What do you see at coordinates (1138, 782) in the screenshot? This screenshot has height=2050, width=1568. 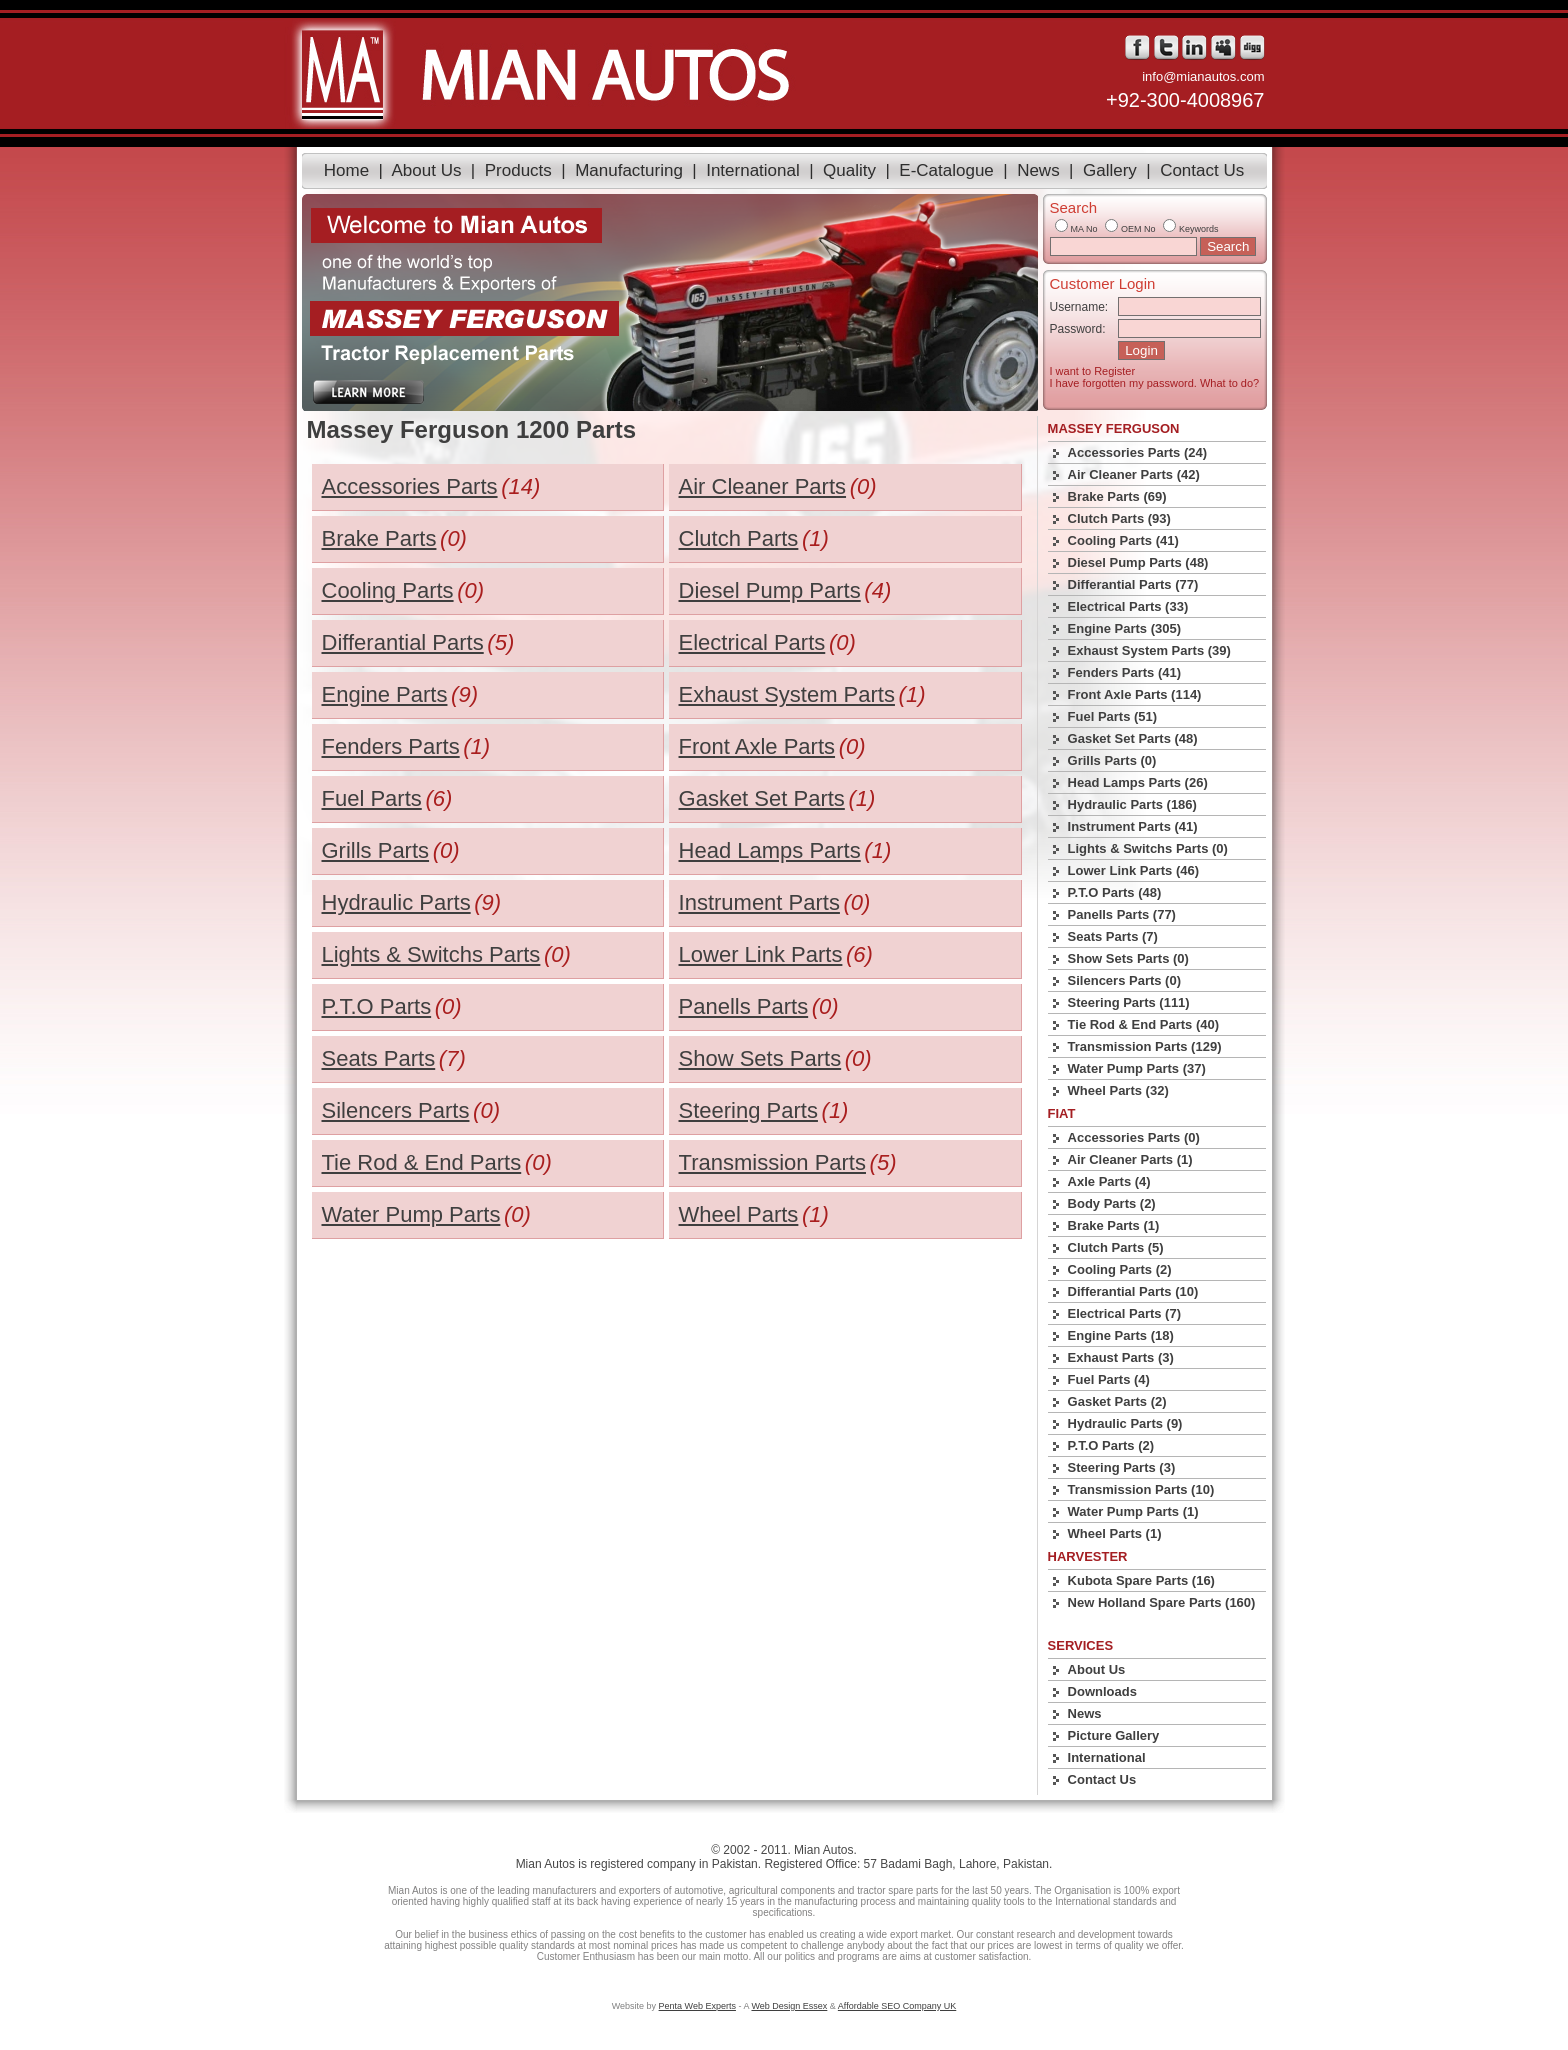 I see `Head Lamps Parts (26)` at bounding box center [1138, 782].